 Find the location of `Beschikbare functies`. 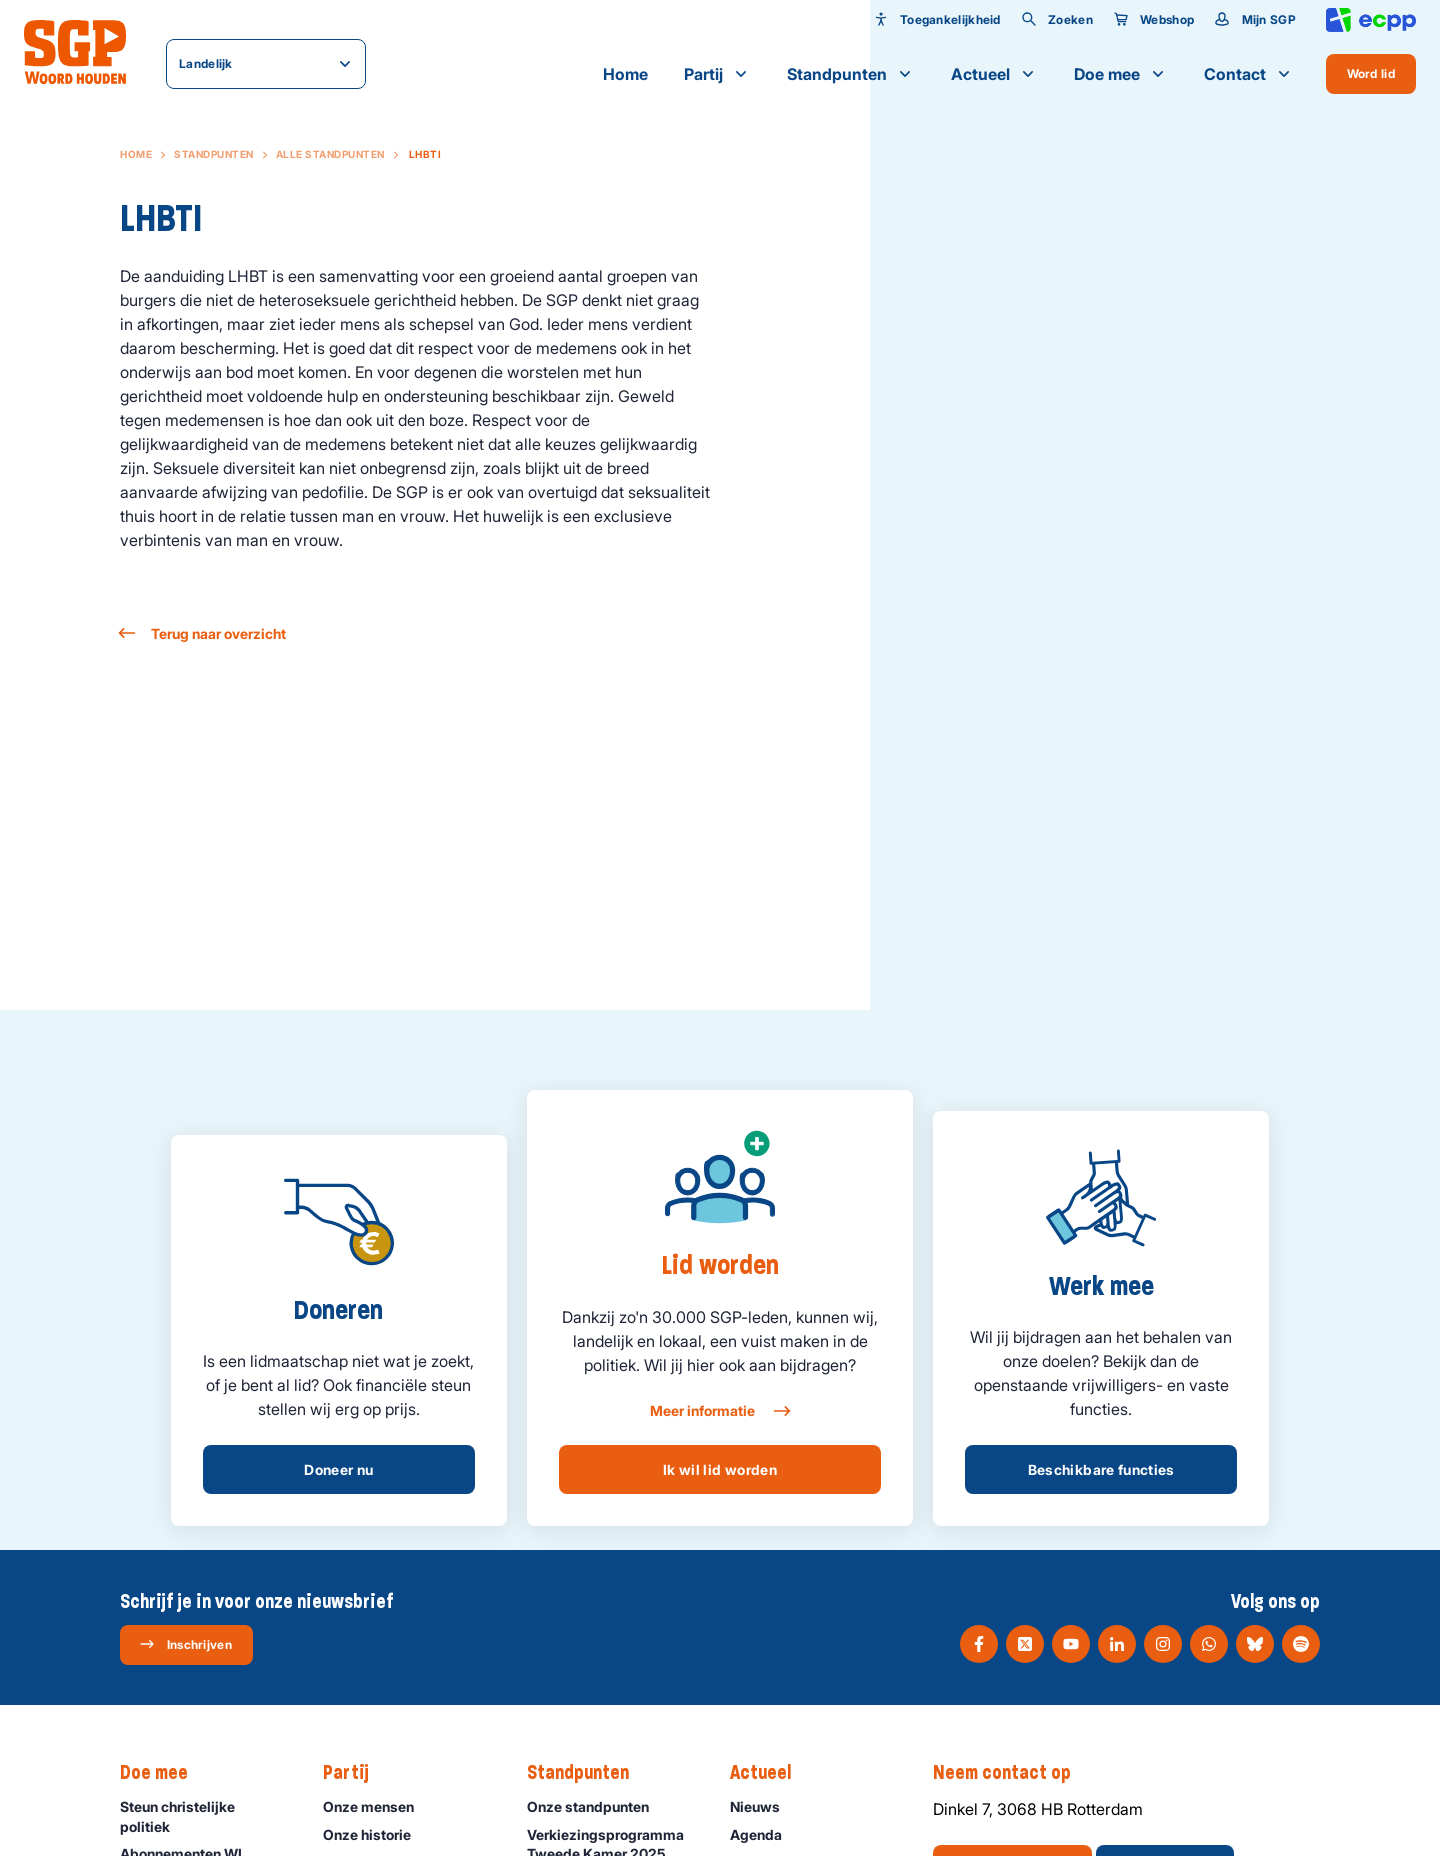

Beschikbare functies is located at coordinates (1101, 1469).